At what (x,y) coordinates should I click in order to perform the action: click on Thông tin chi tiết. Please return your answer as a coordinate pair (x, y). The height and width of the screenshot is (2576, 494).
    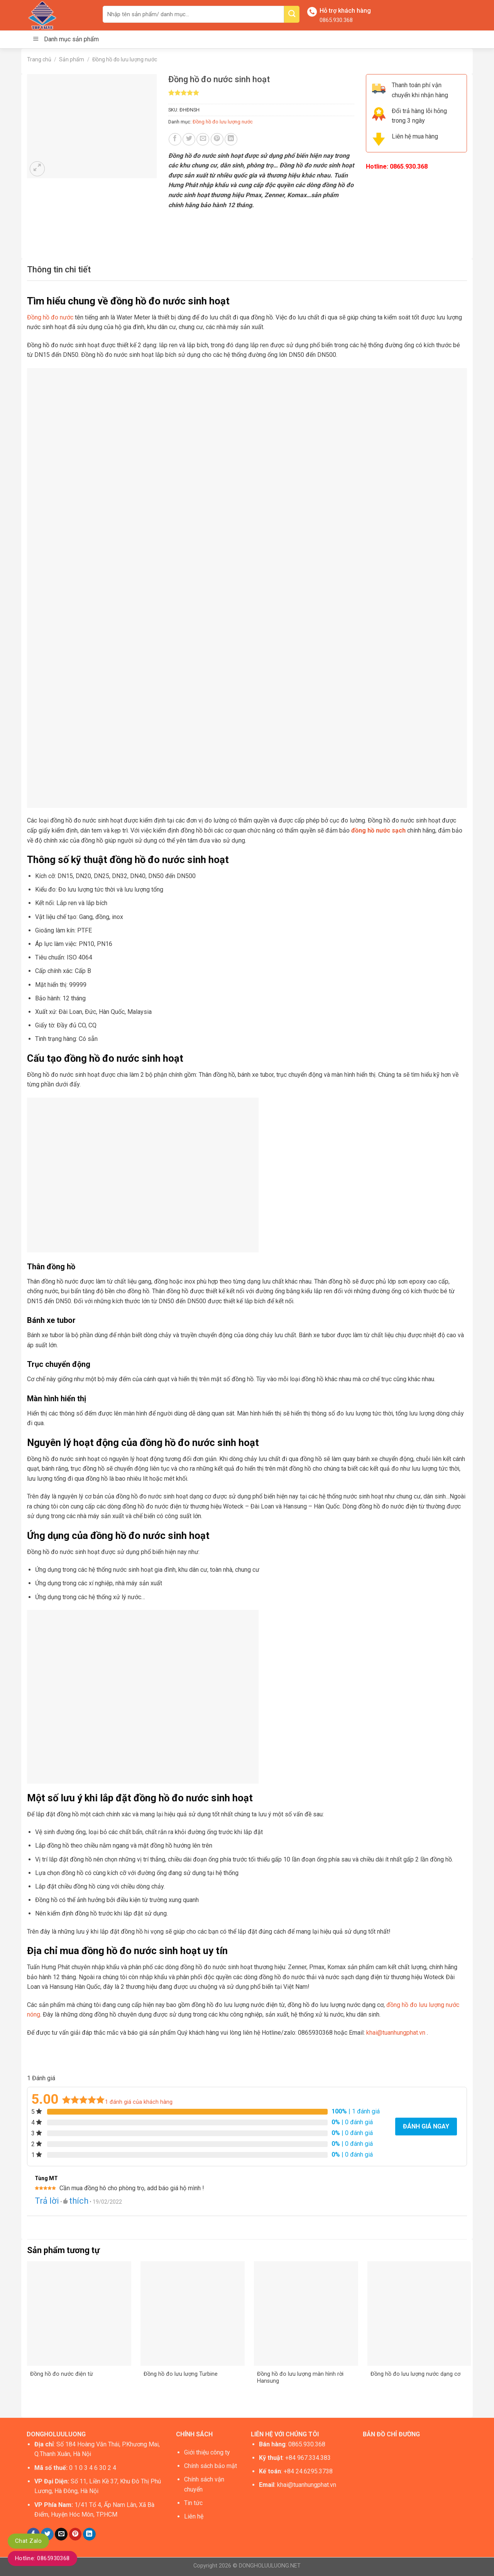
    Looking at the image, I should click on (59, 269).